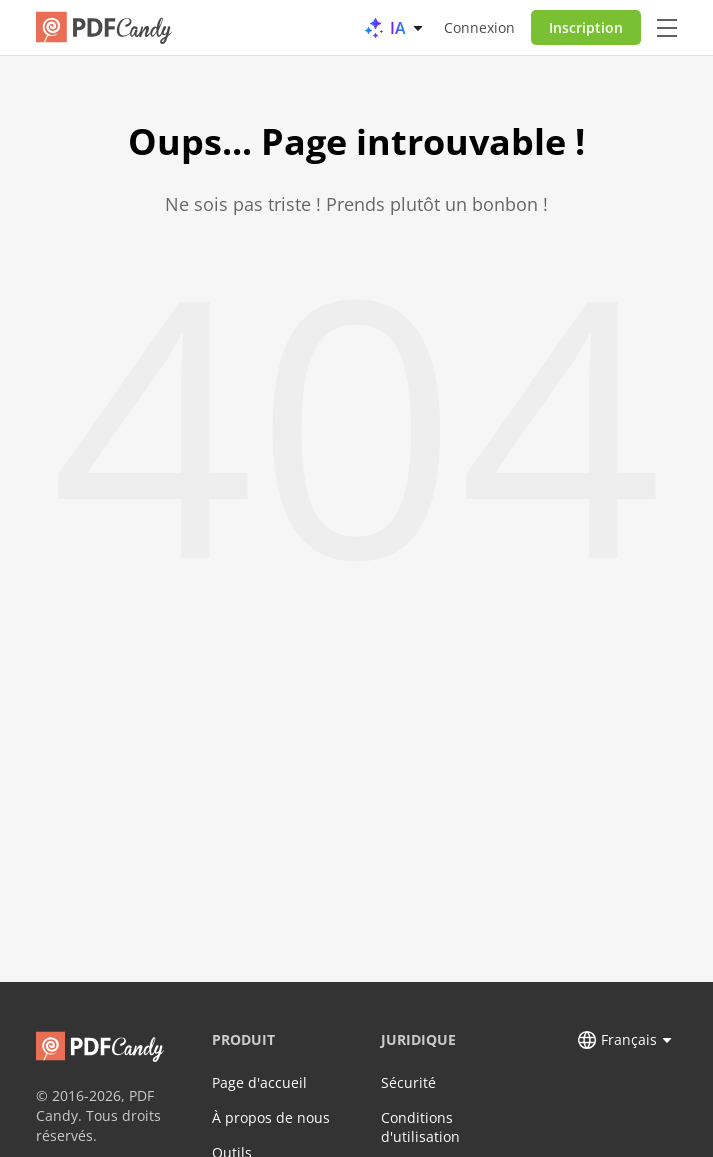  I want to click on Page d'accueil, so click(259, 1082).